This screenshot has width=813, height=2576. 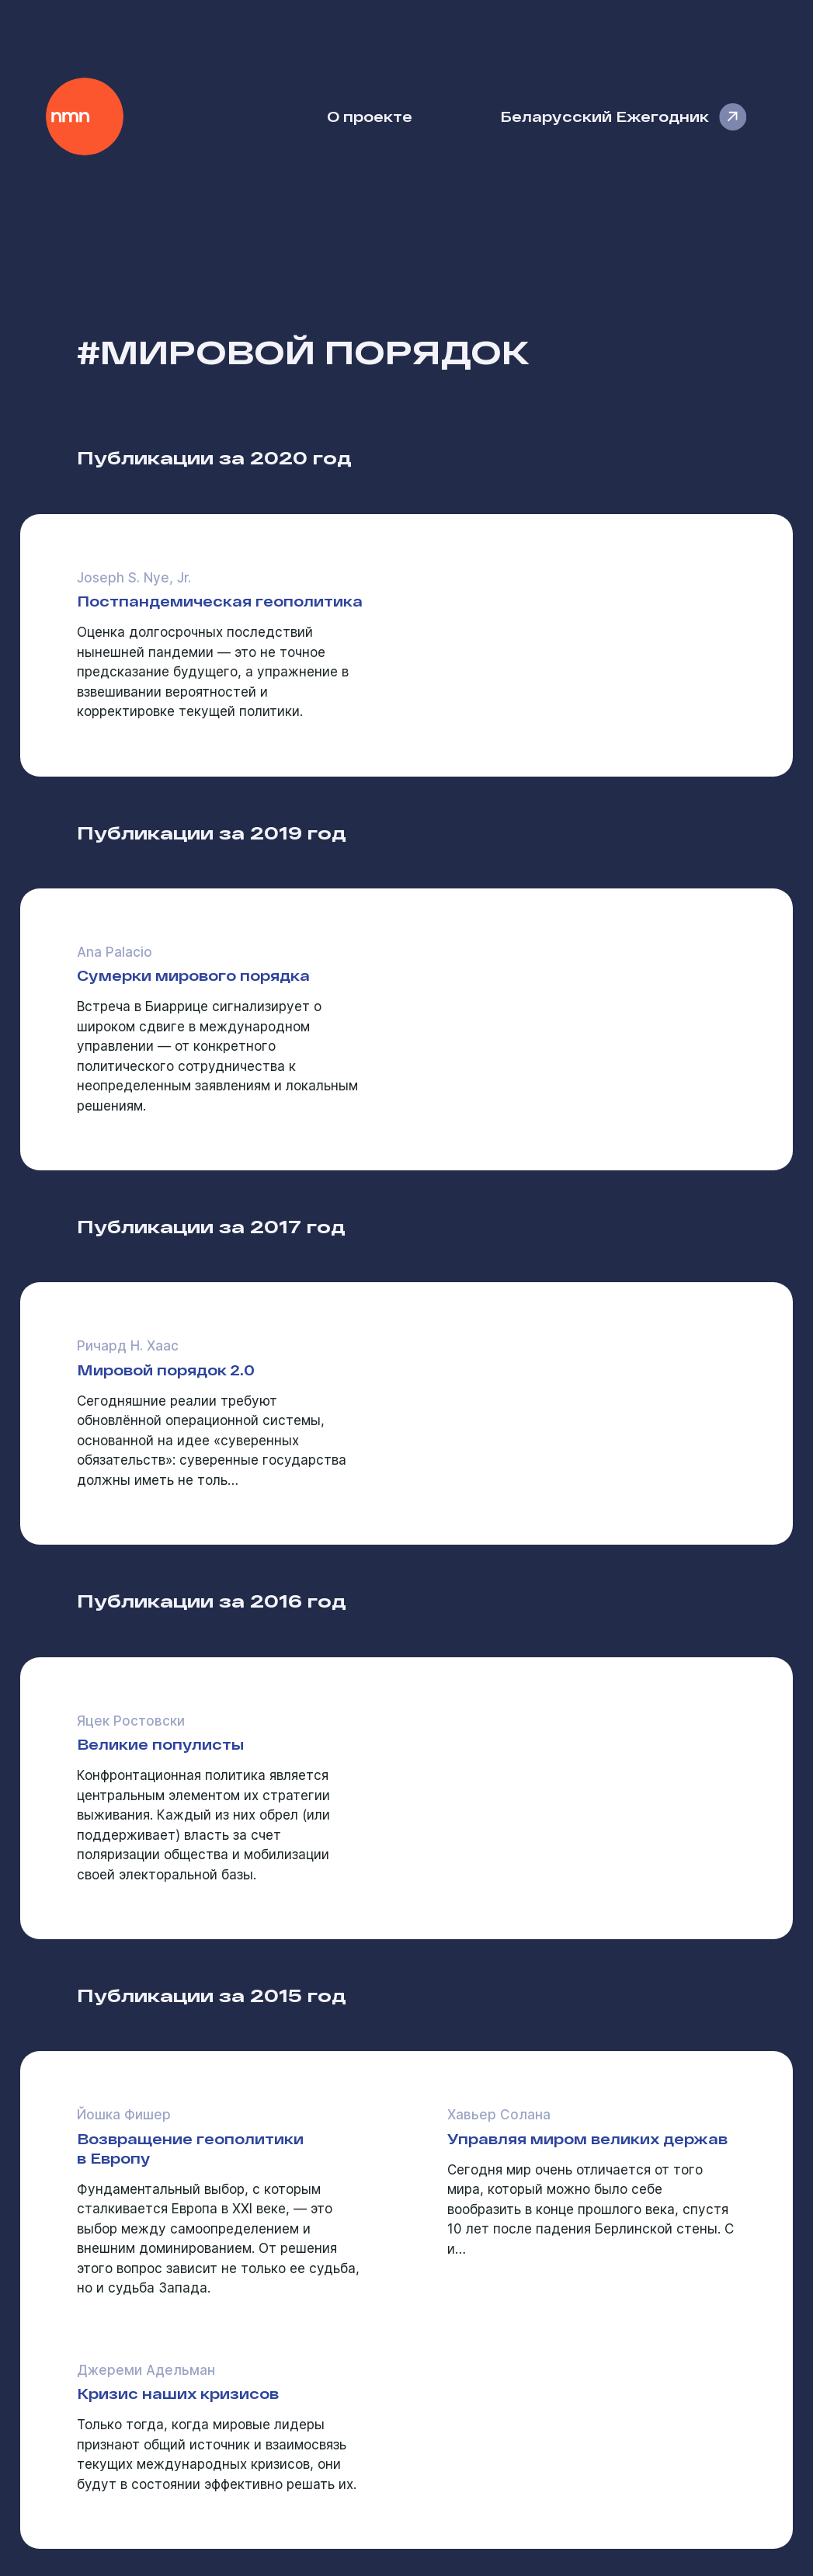 What do you see at coordinates (84, 116) in the screenshot?
I see `Наше Мнение` at bounding box center [84, 116].